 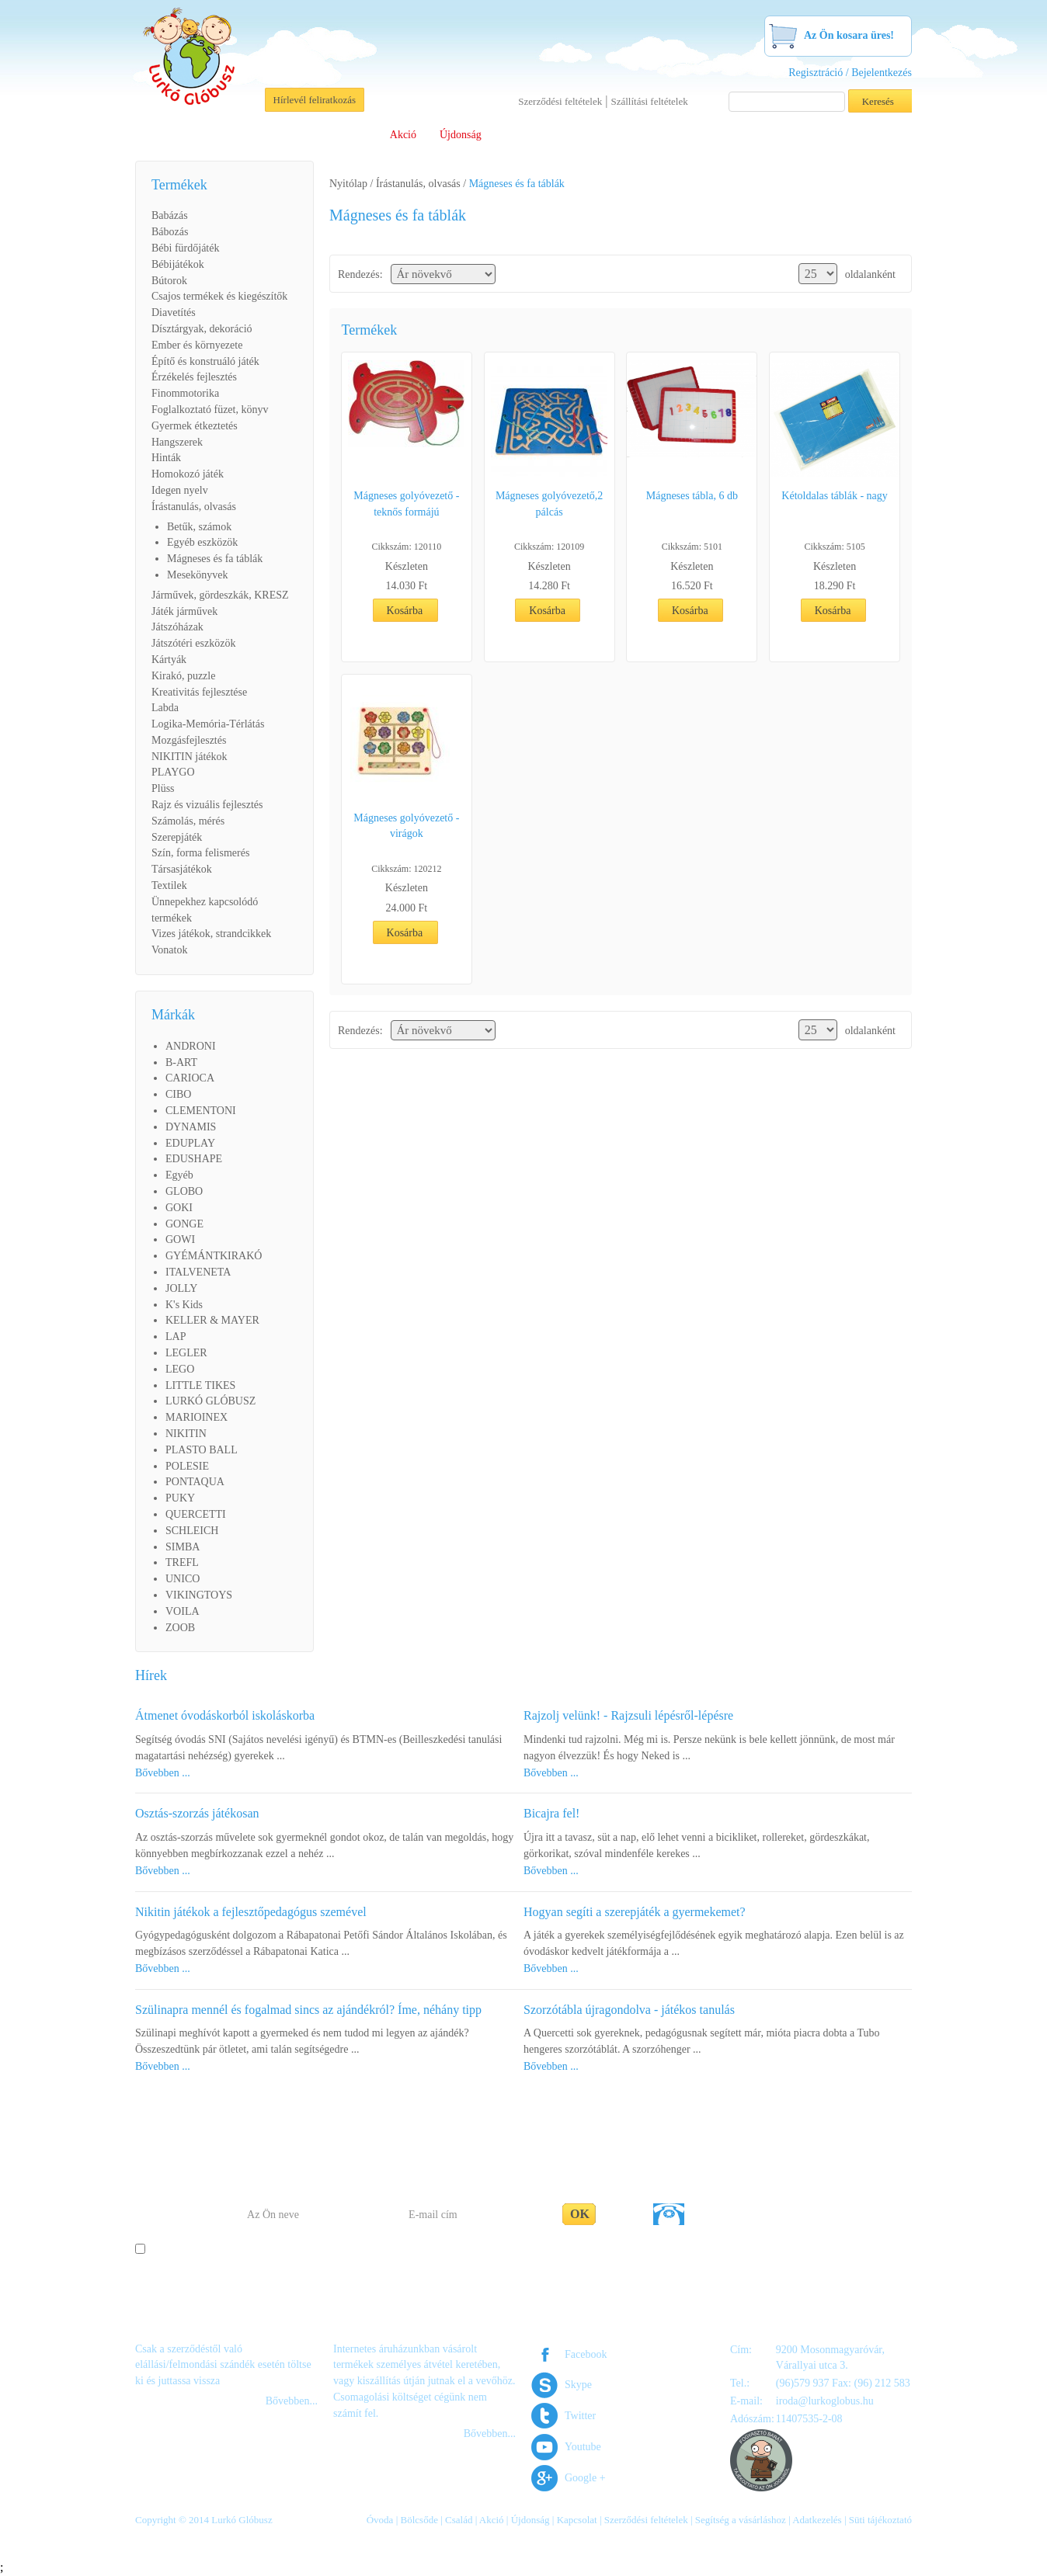 What do you see at coordinates (187, 474) in the screenshot?
I see `Homokozó játék` at bounding box center [187, 474].